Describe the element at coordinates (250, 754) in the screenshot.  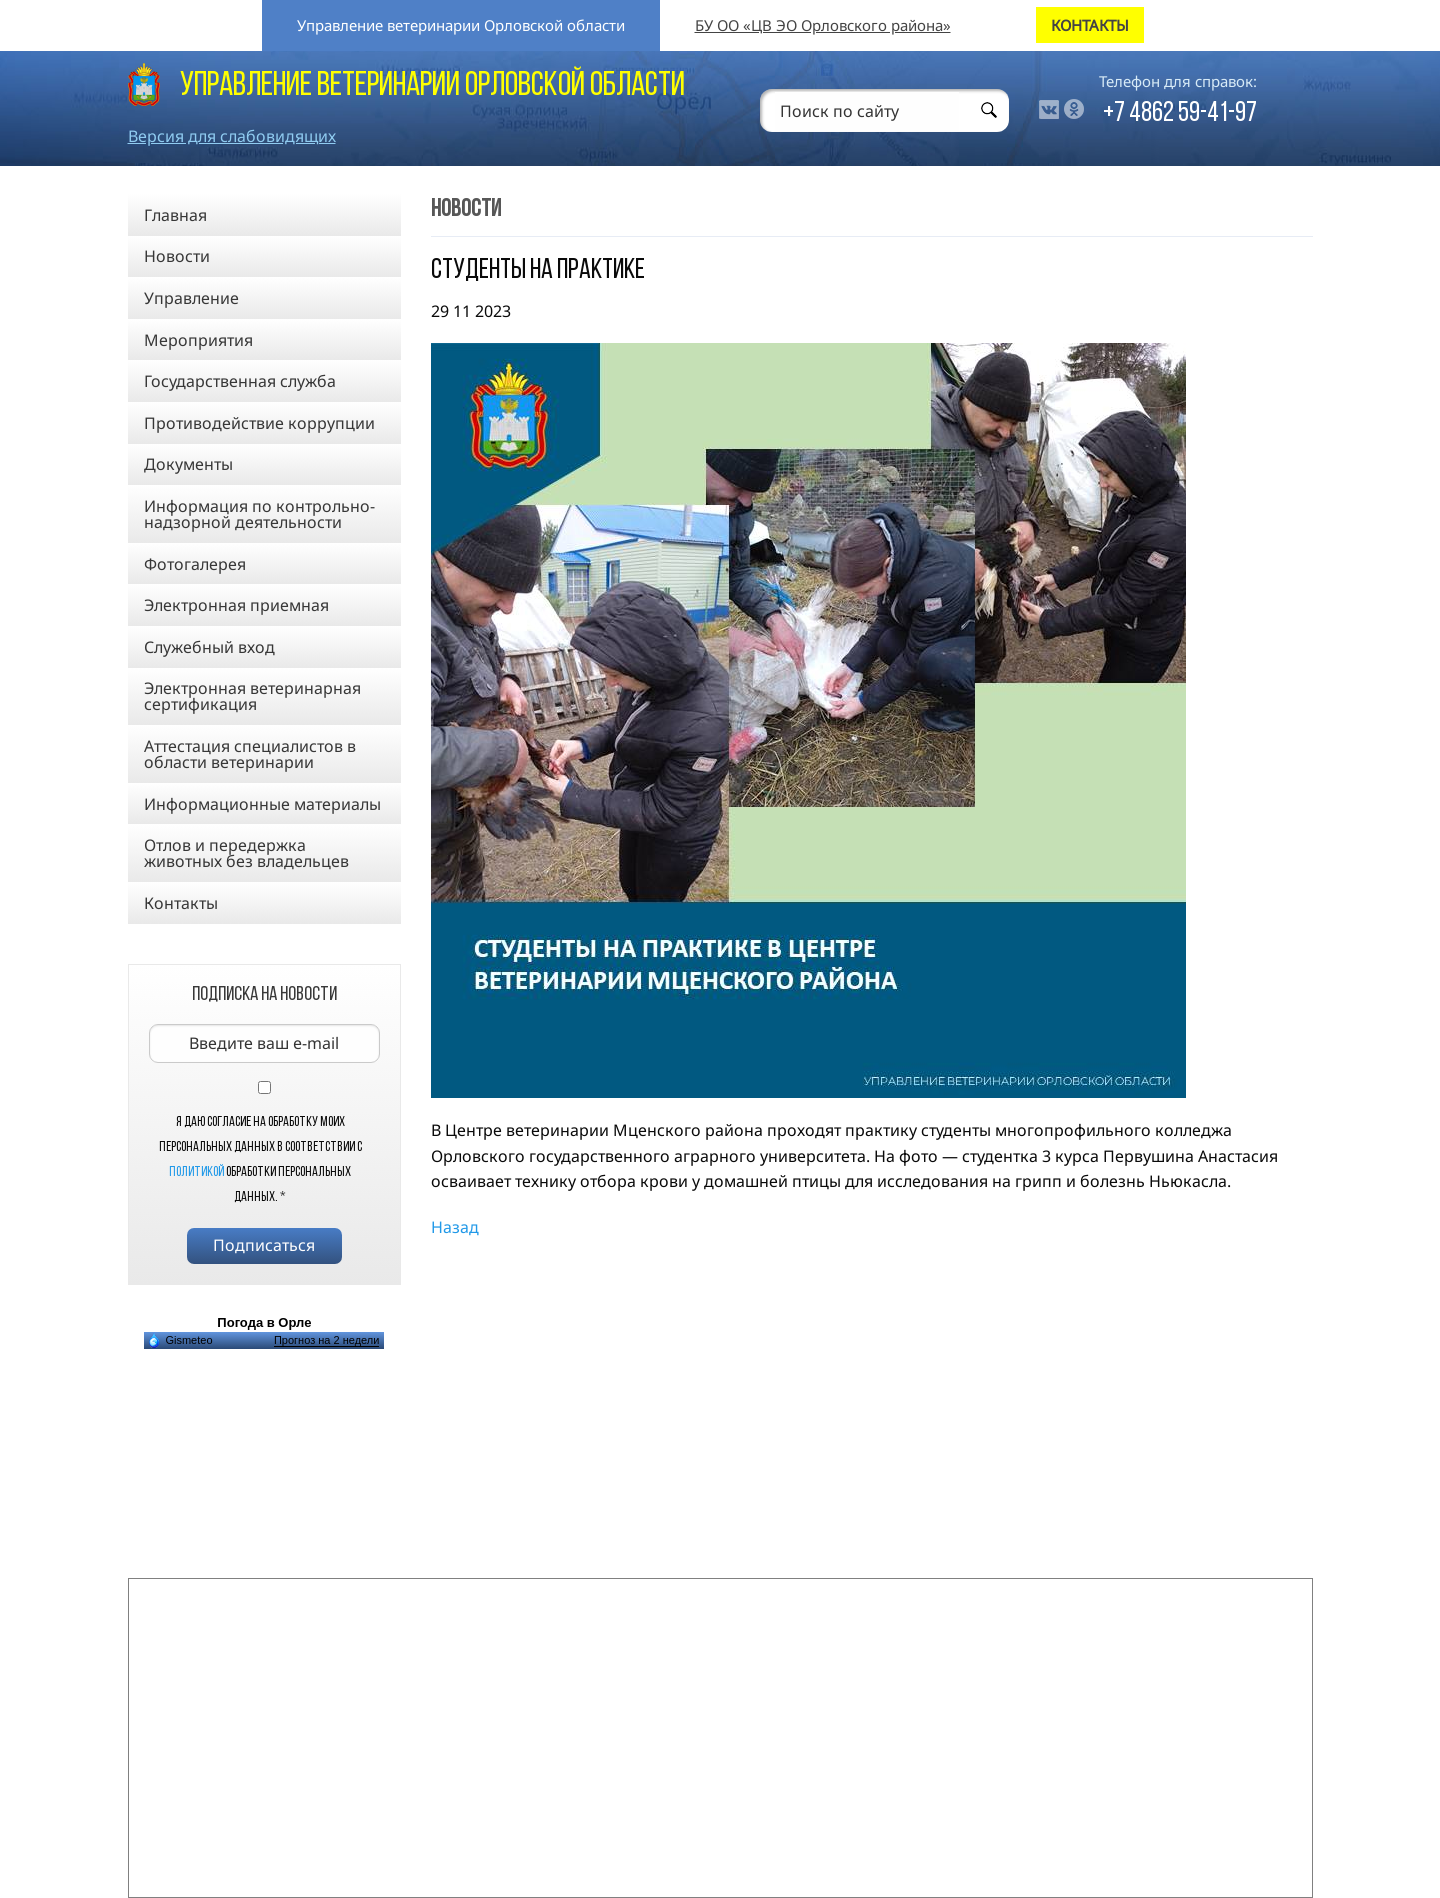
I see `Аттестация специалистов в области ветеринарии` at that location.